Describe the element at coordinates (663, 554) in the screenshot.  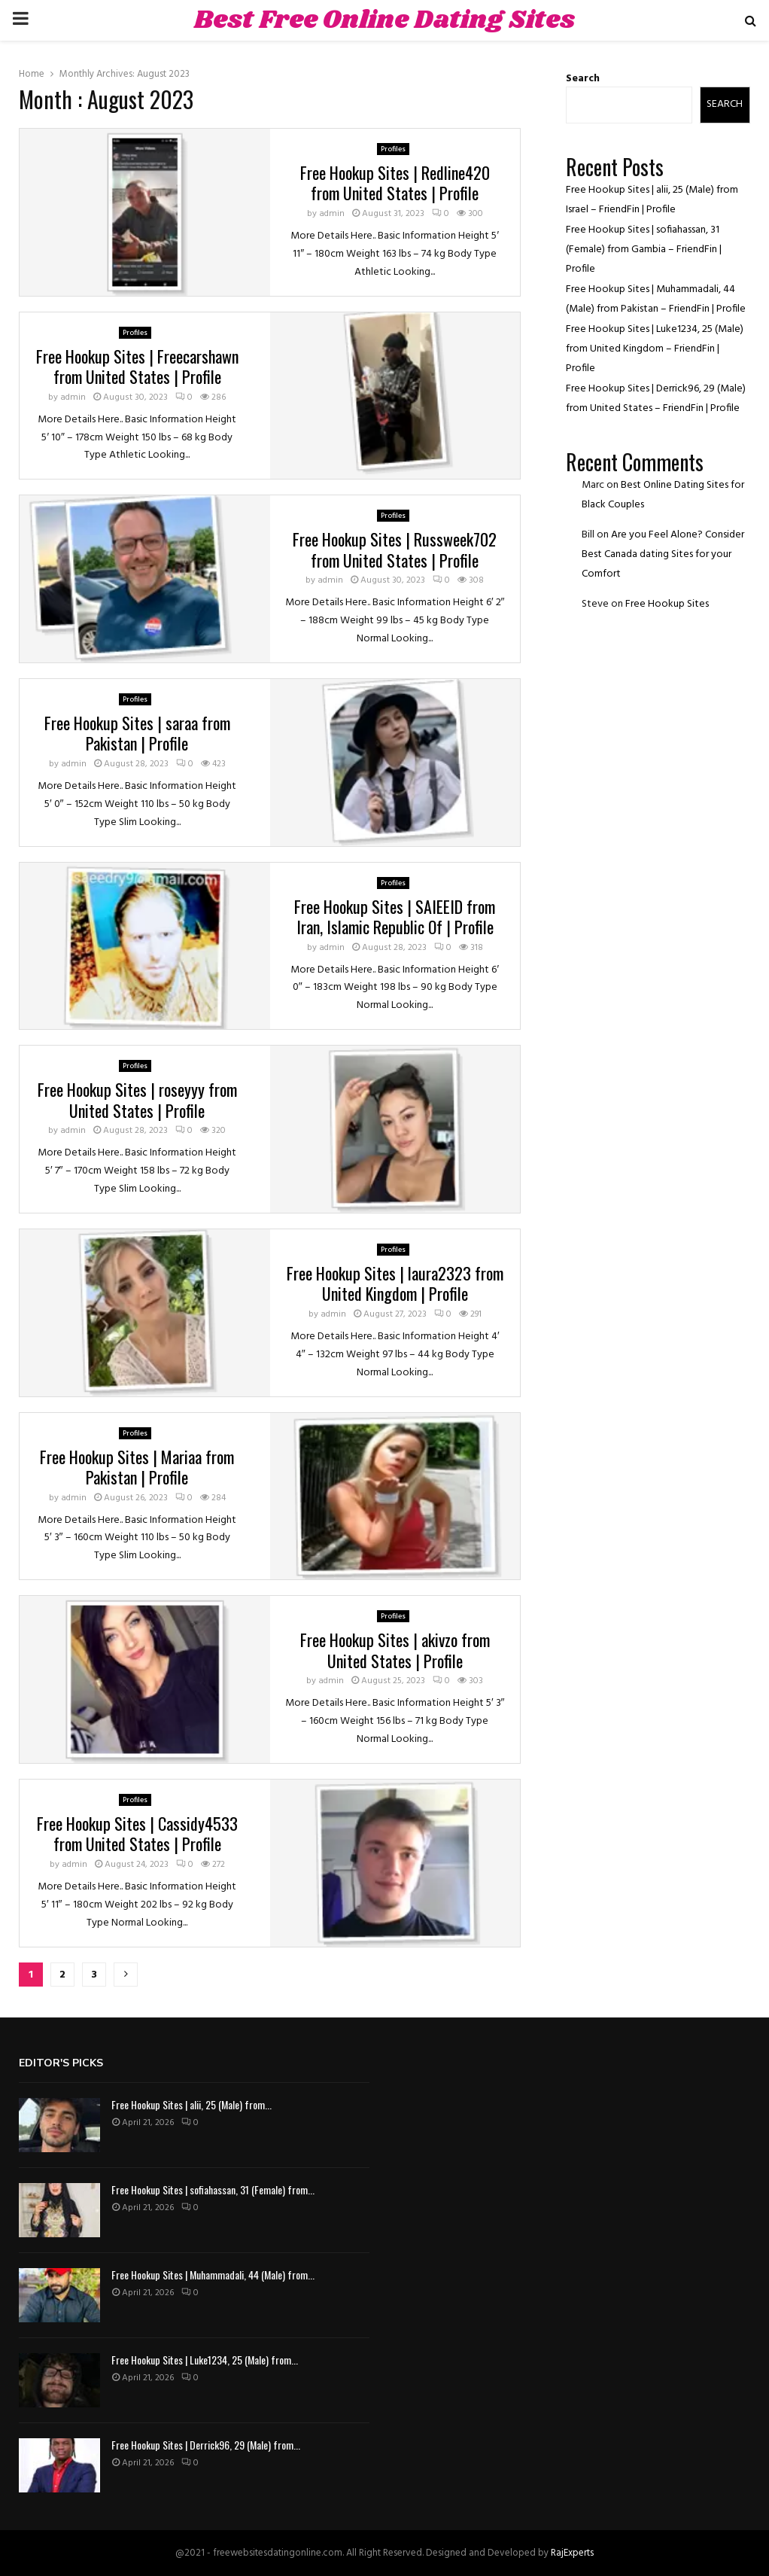
I see `Are you Feel Alone? Consider Best Canada dating Sites for your Comfort` at that location.